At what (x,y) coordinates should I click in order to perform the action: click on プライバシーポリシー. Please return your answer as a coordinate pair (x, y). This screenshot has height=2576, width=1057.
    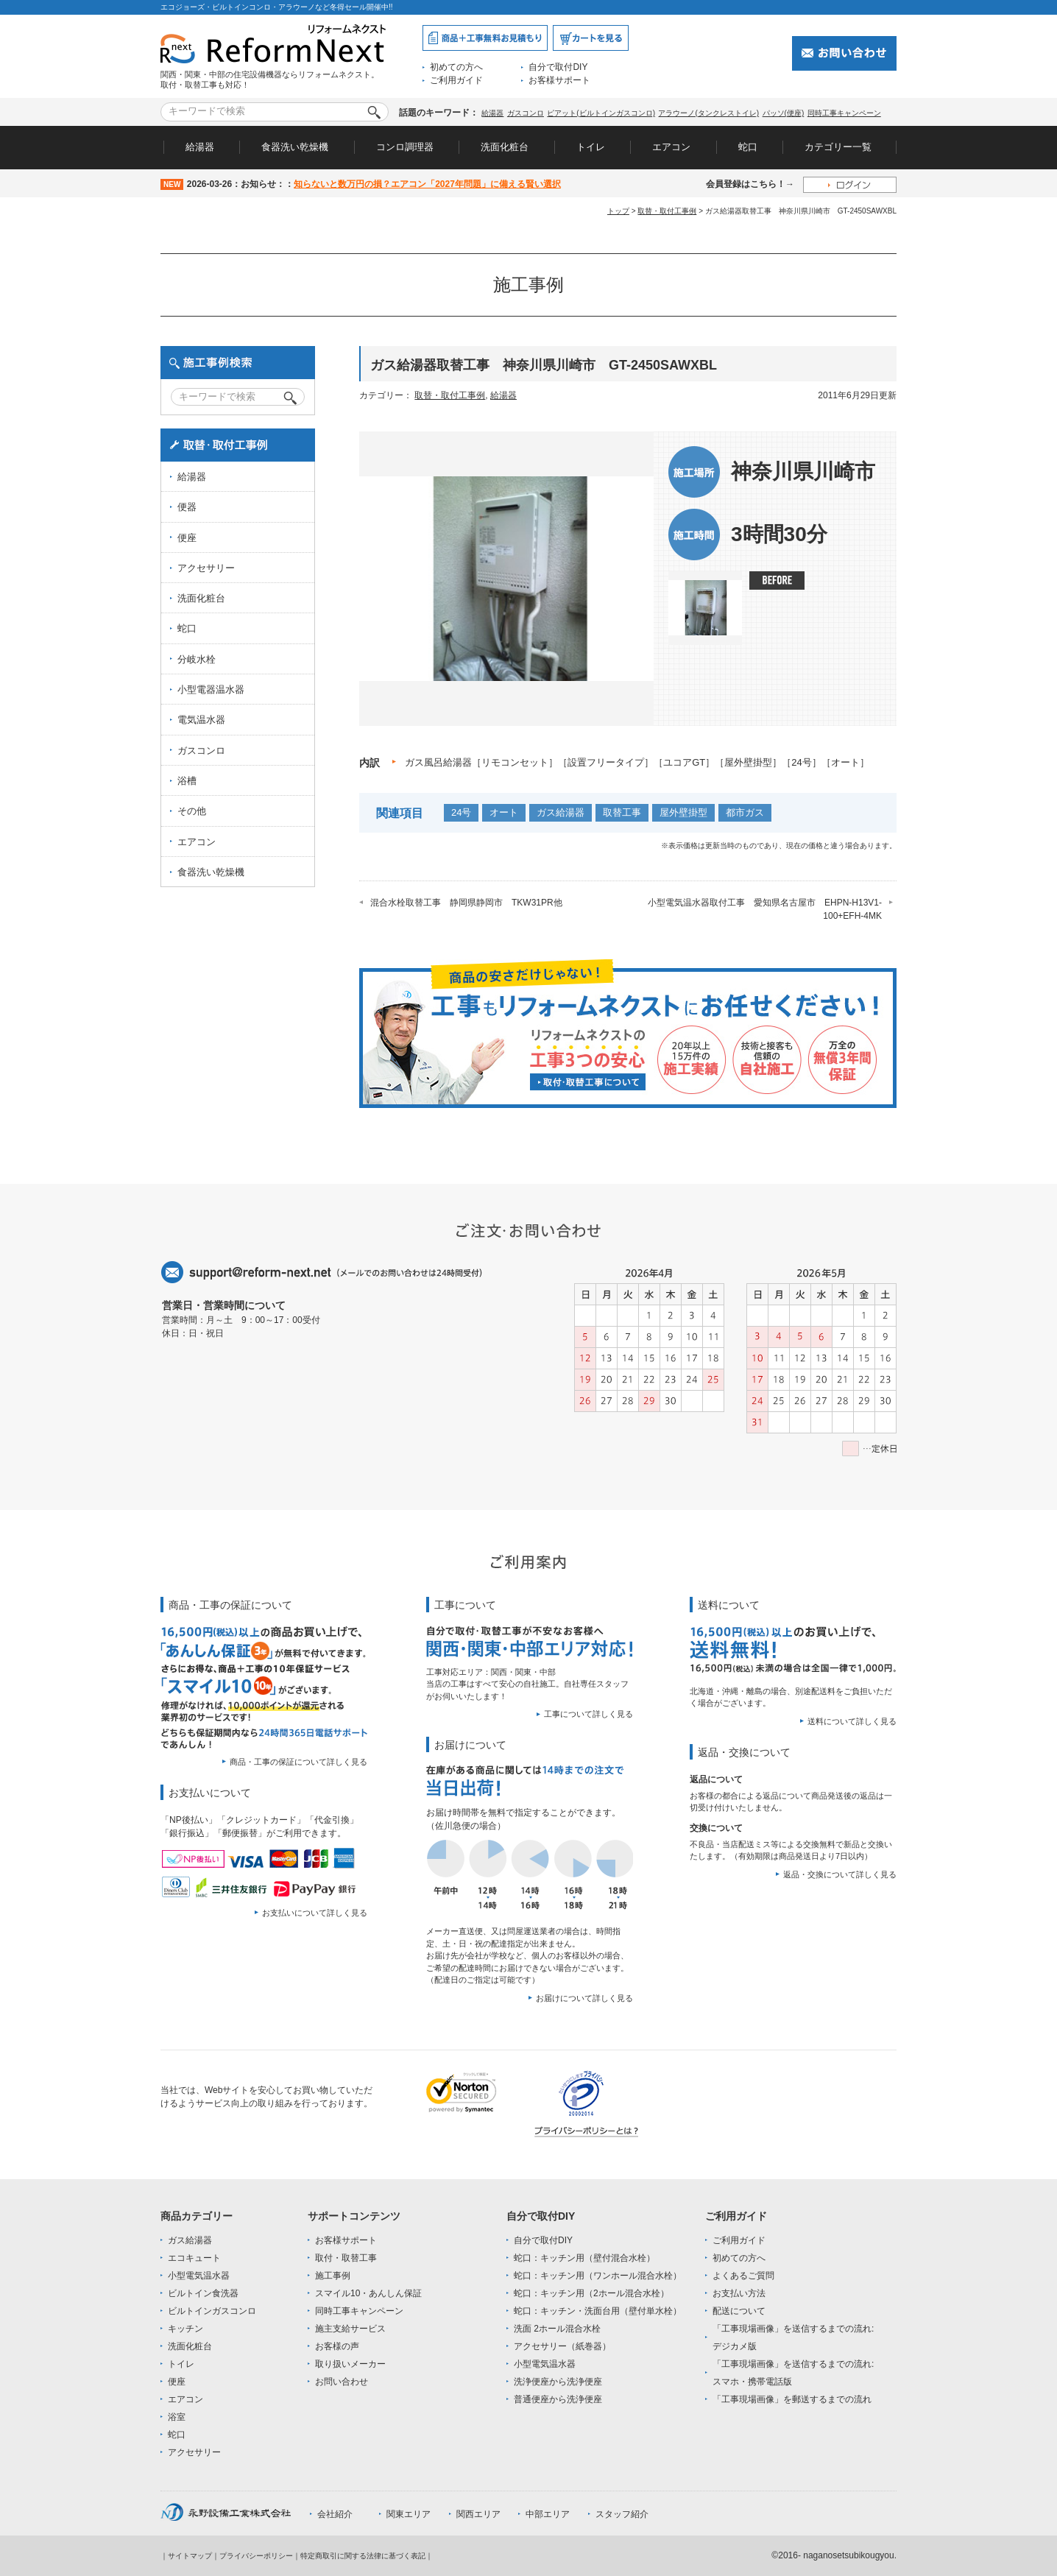
    Looking at the image, I should click on (256, 2556).